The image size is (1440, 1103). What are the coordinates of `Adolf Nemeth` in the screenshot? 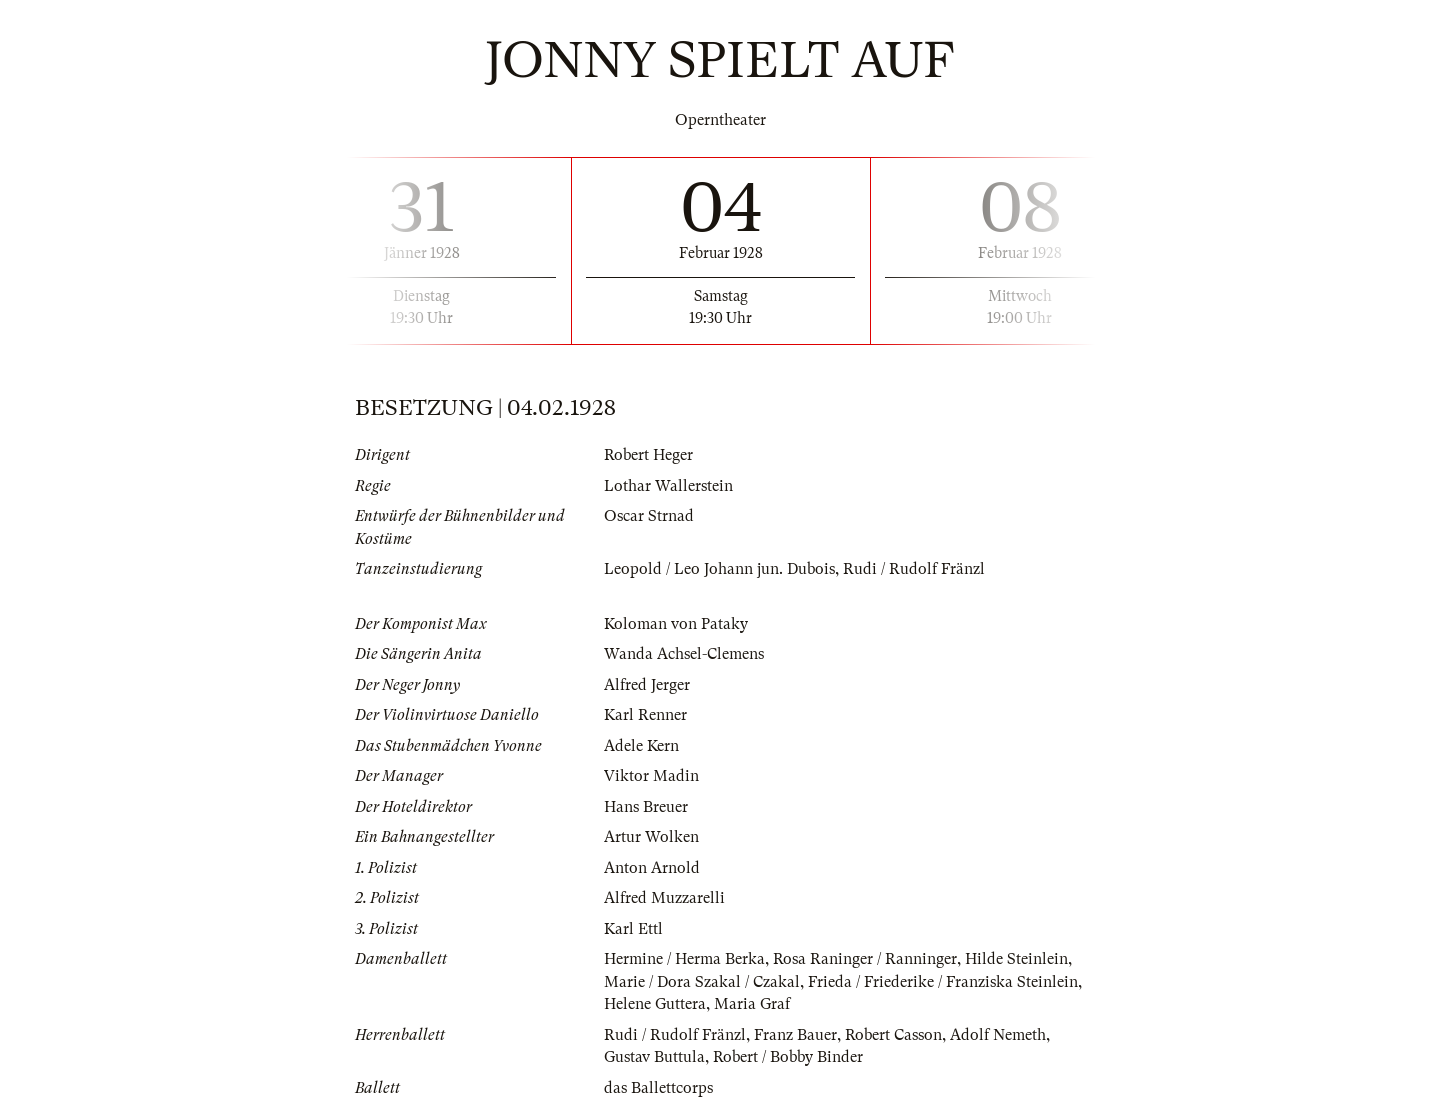 It's located at (998, 1035).